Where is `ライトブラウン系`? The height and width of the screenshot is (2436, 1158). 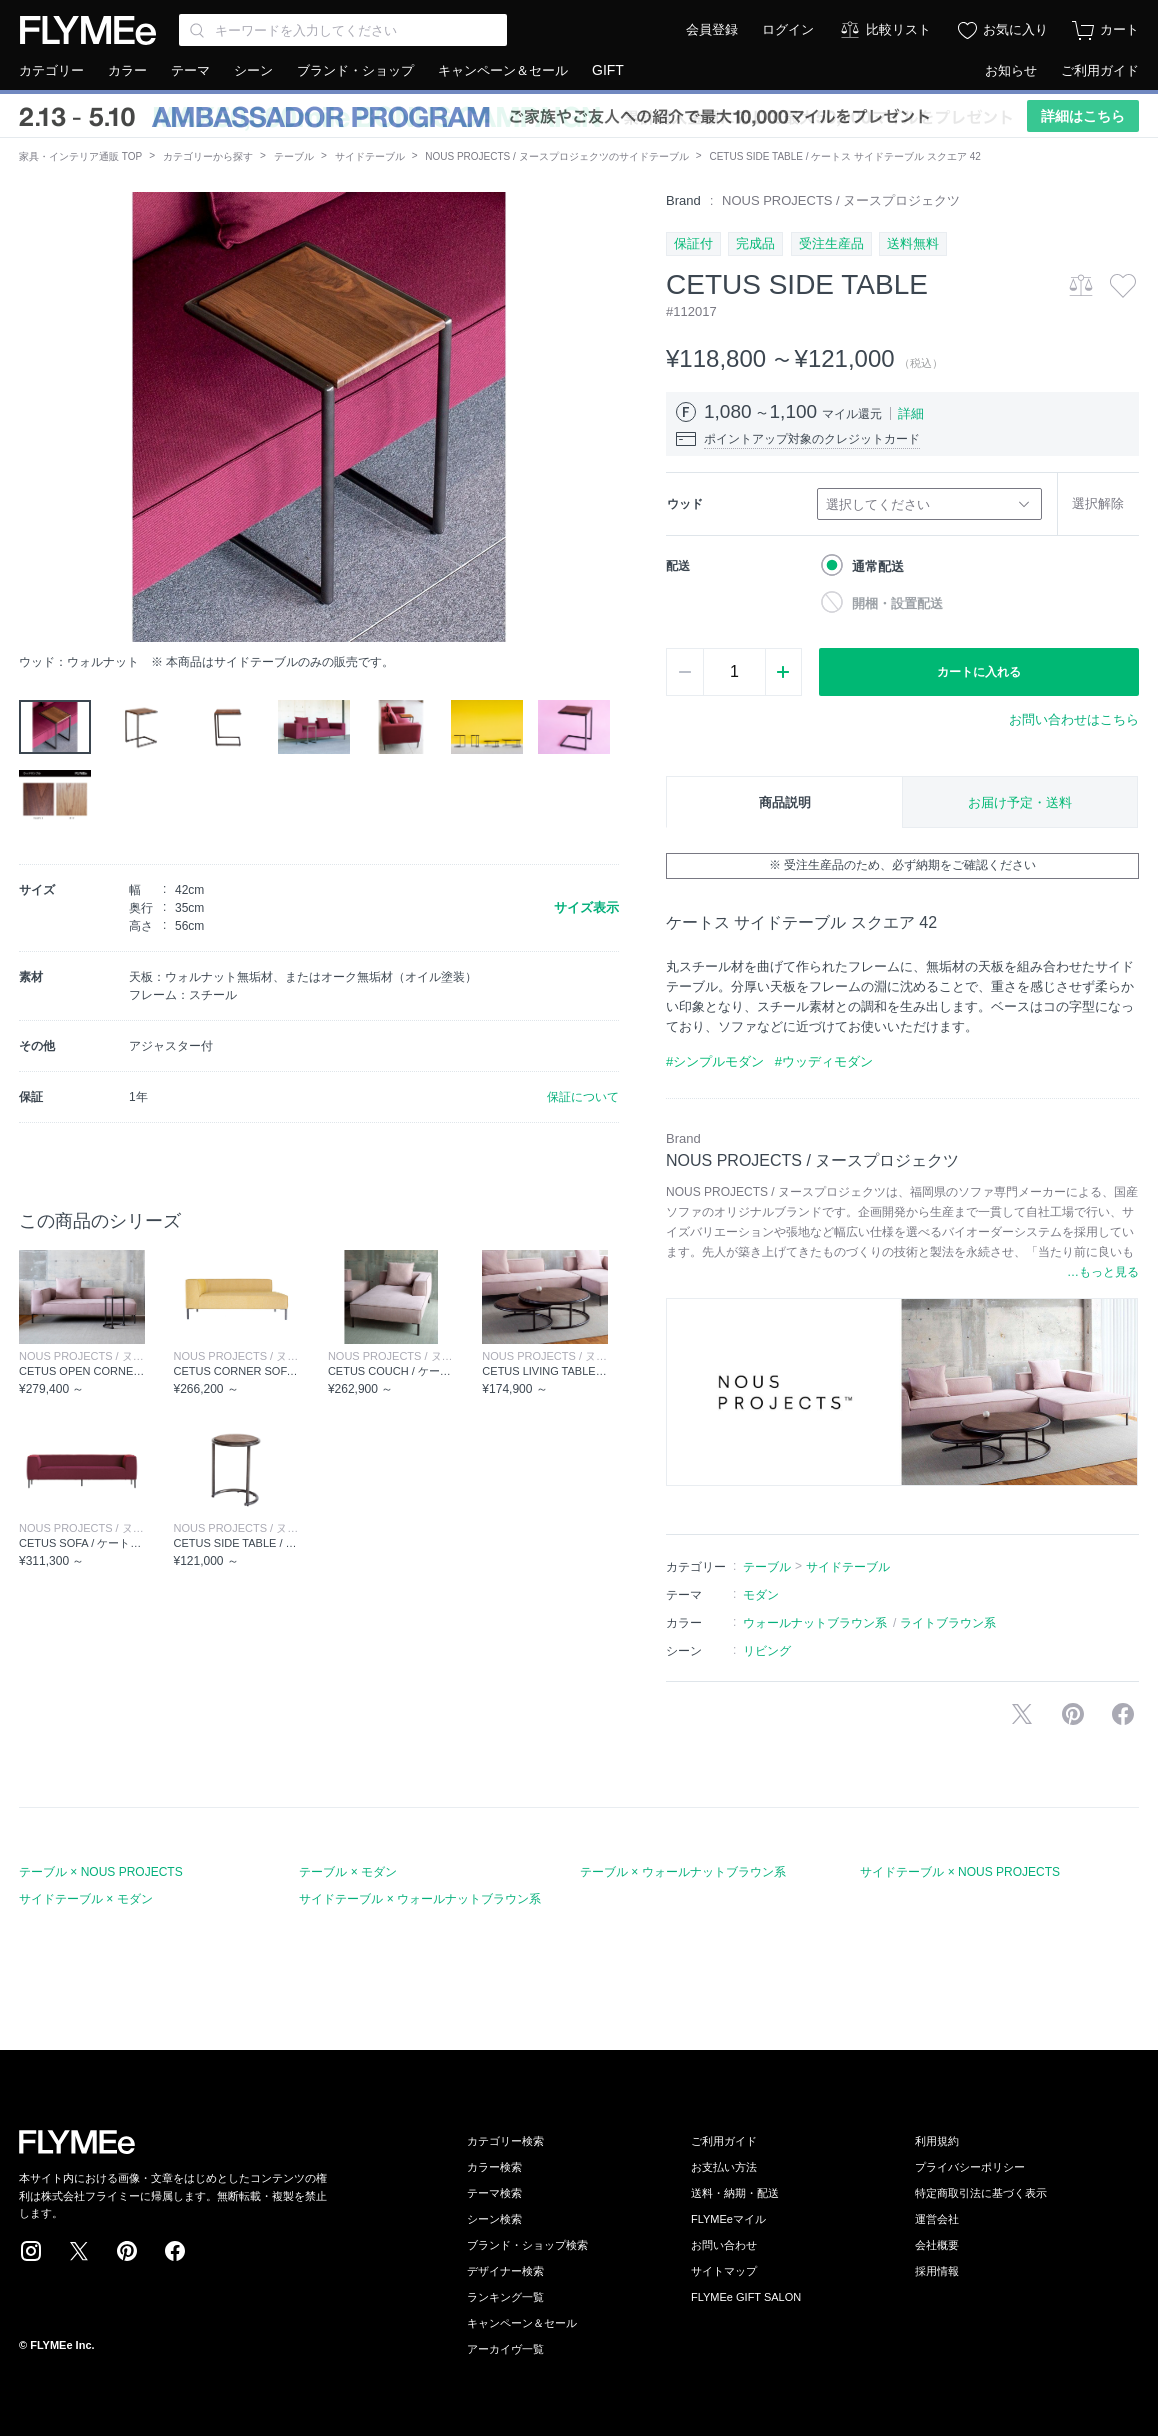 ライトブラウン系 is located at coordinates (948, 1623).